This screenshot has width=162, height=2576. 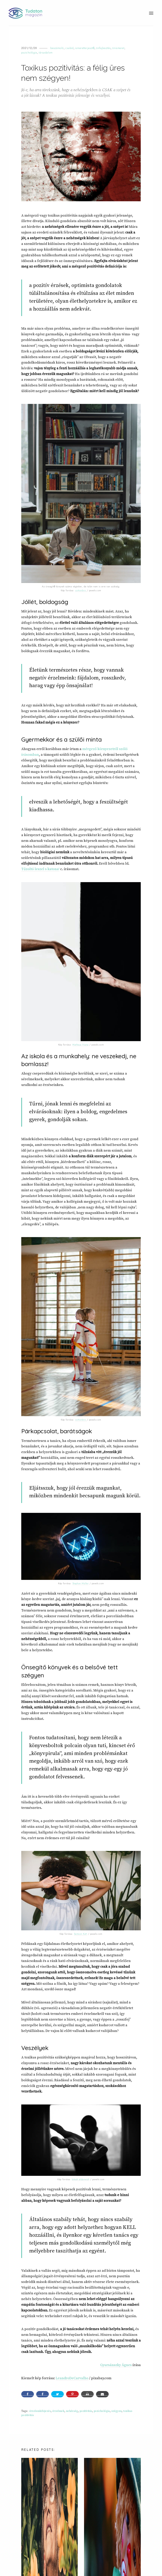 What do you see at coordinates (116, 2365) in the screenshot?
I see `Gyursánszky Ágnes` at bounding box center [116, 2365].